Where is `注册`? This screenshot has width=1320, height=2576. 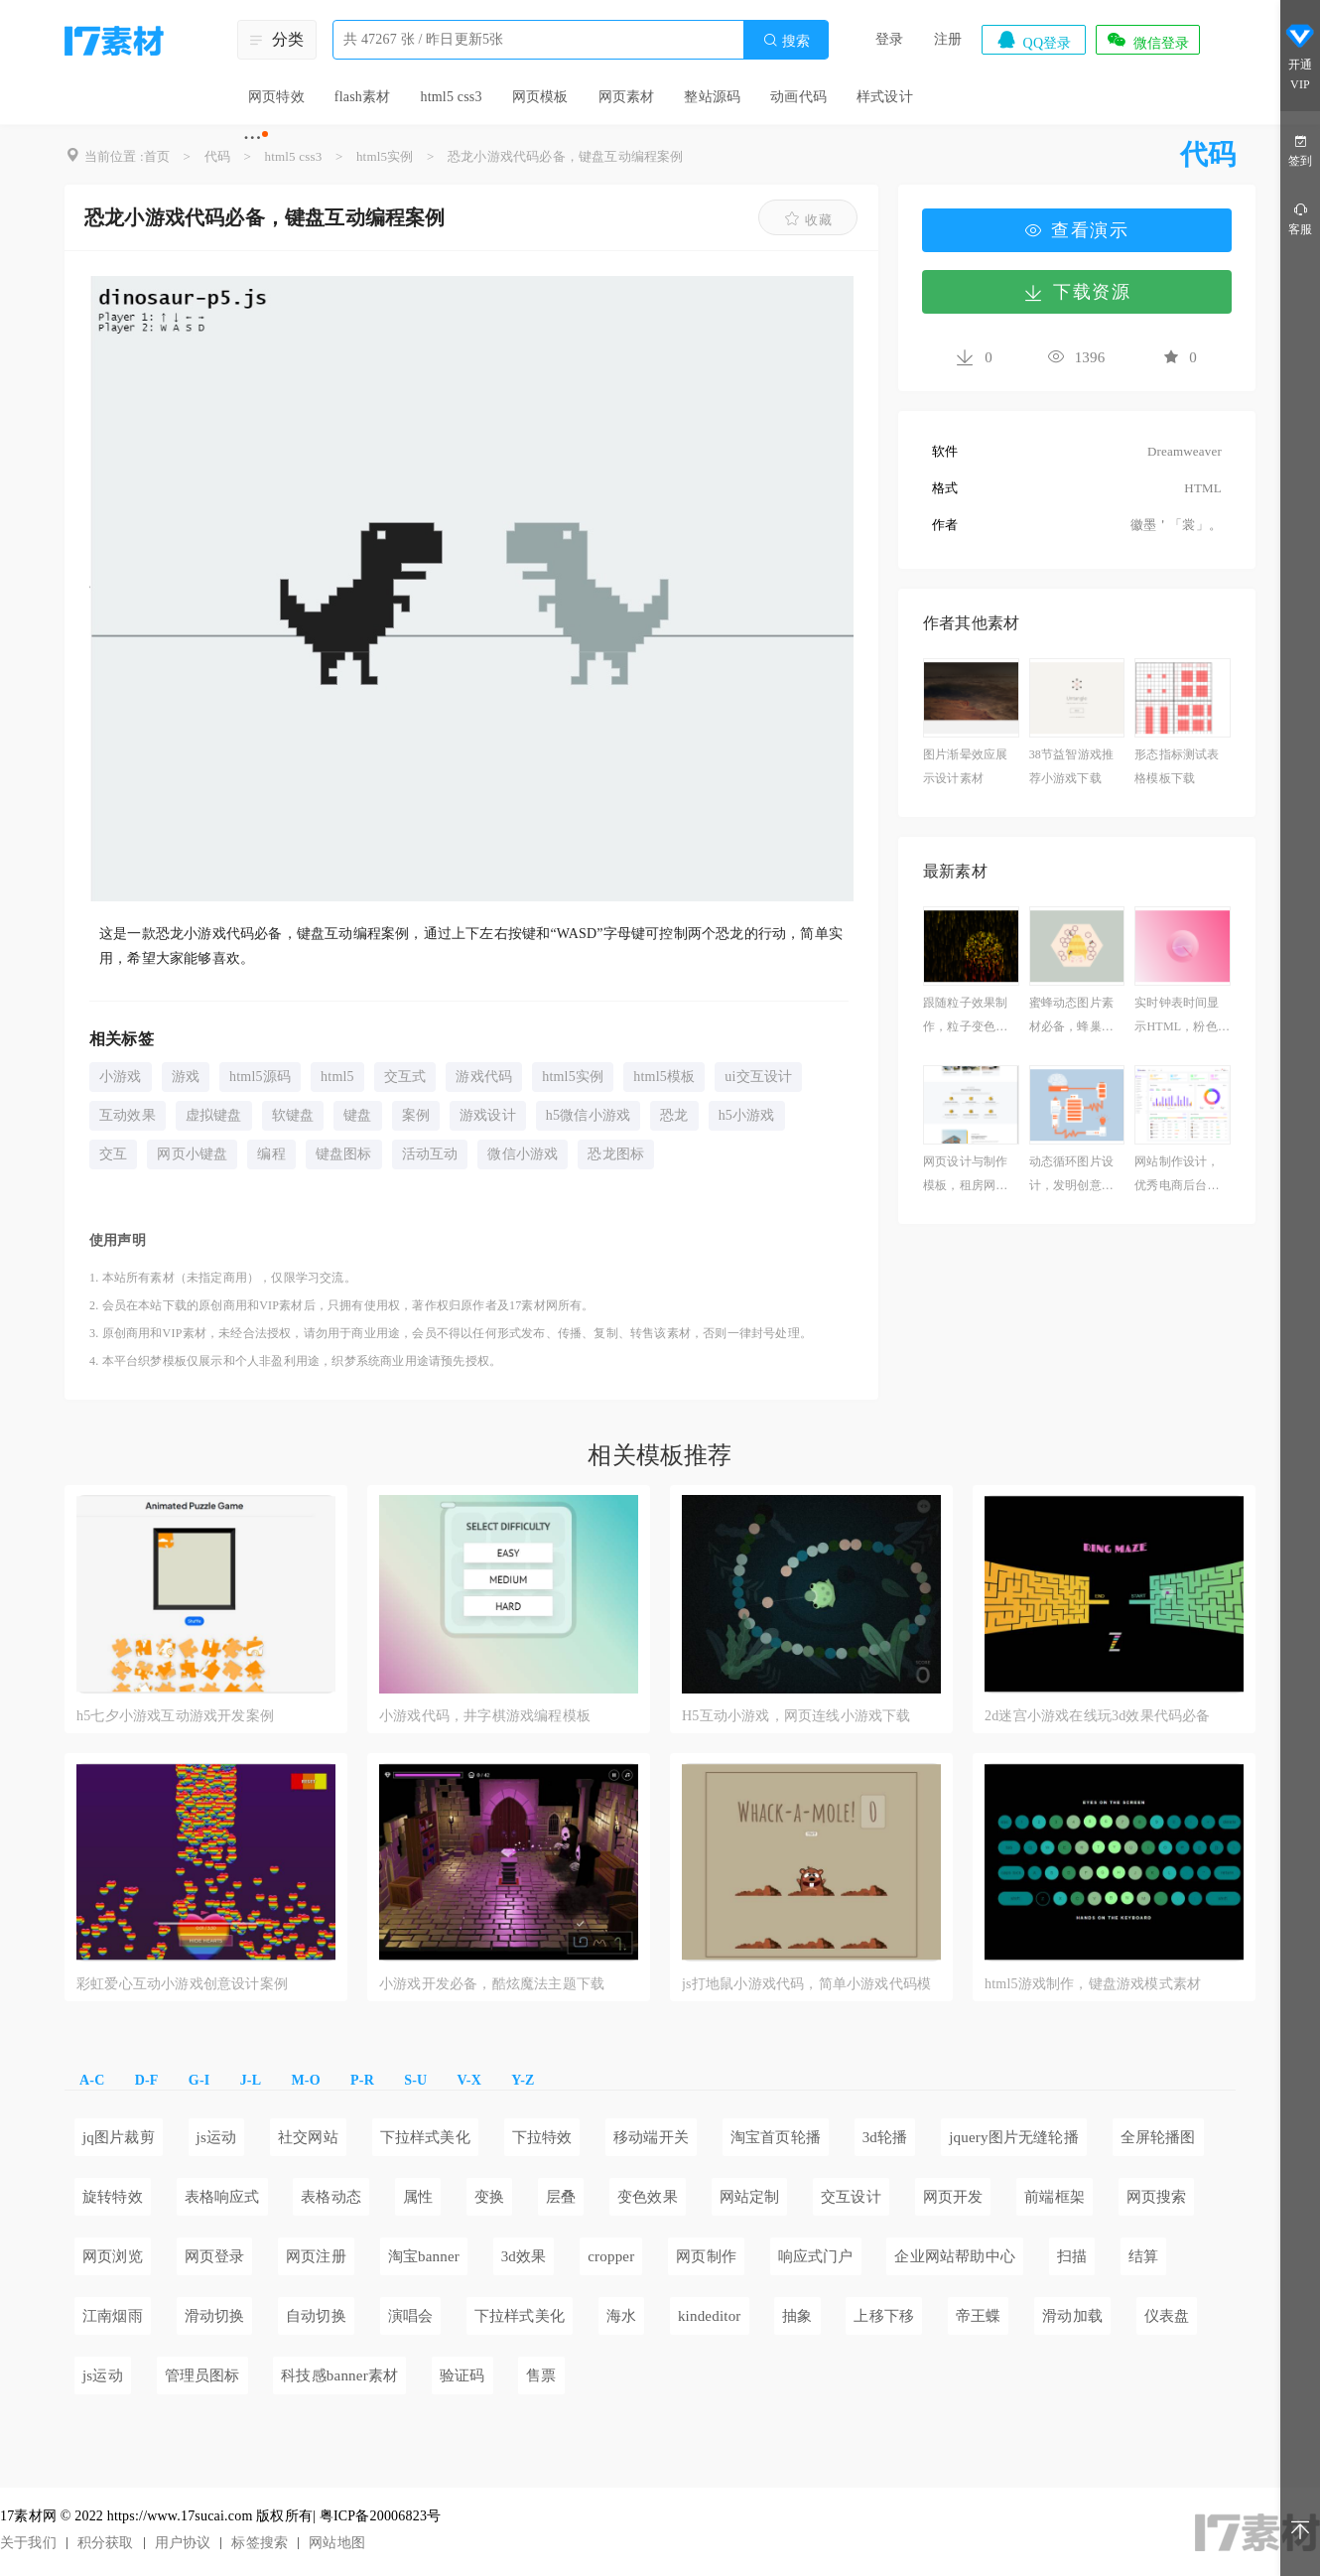 注册 is located at coordinates (948, 39).